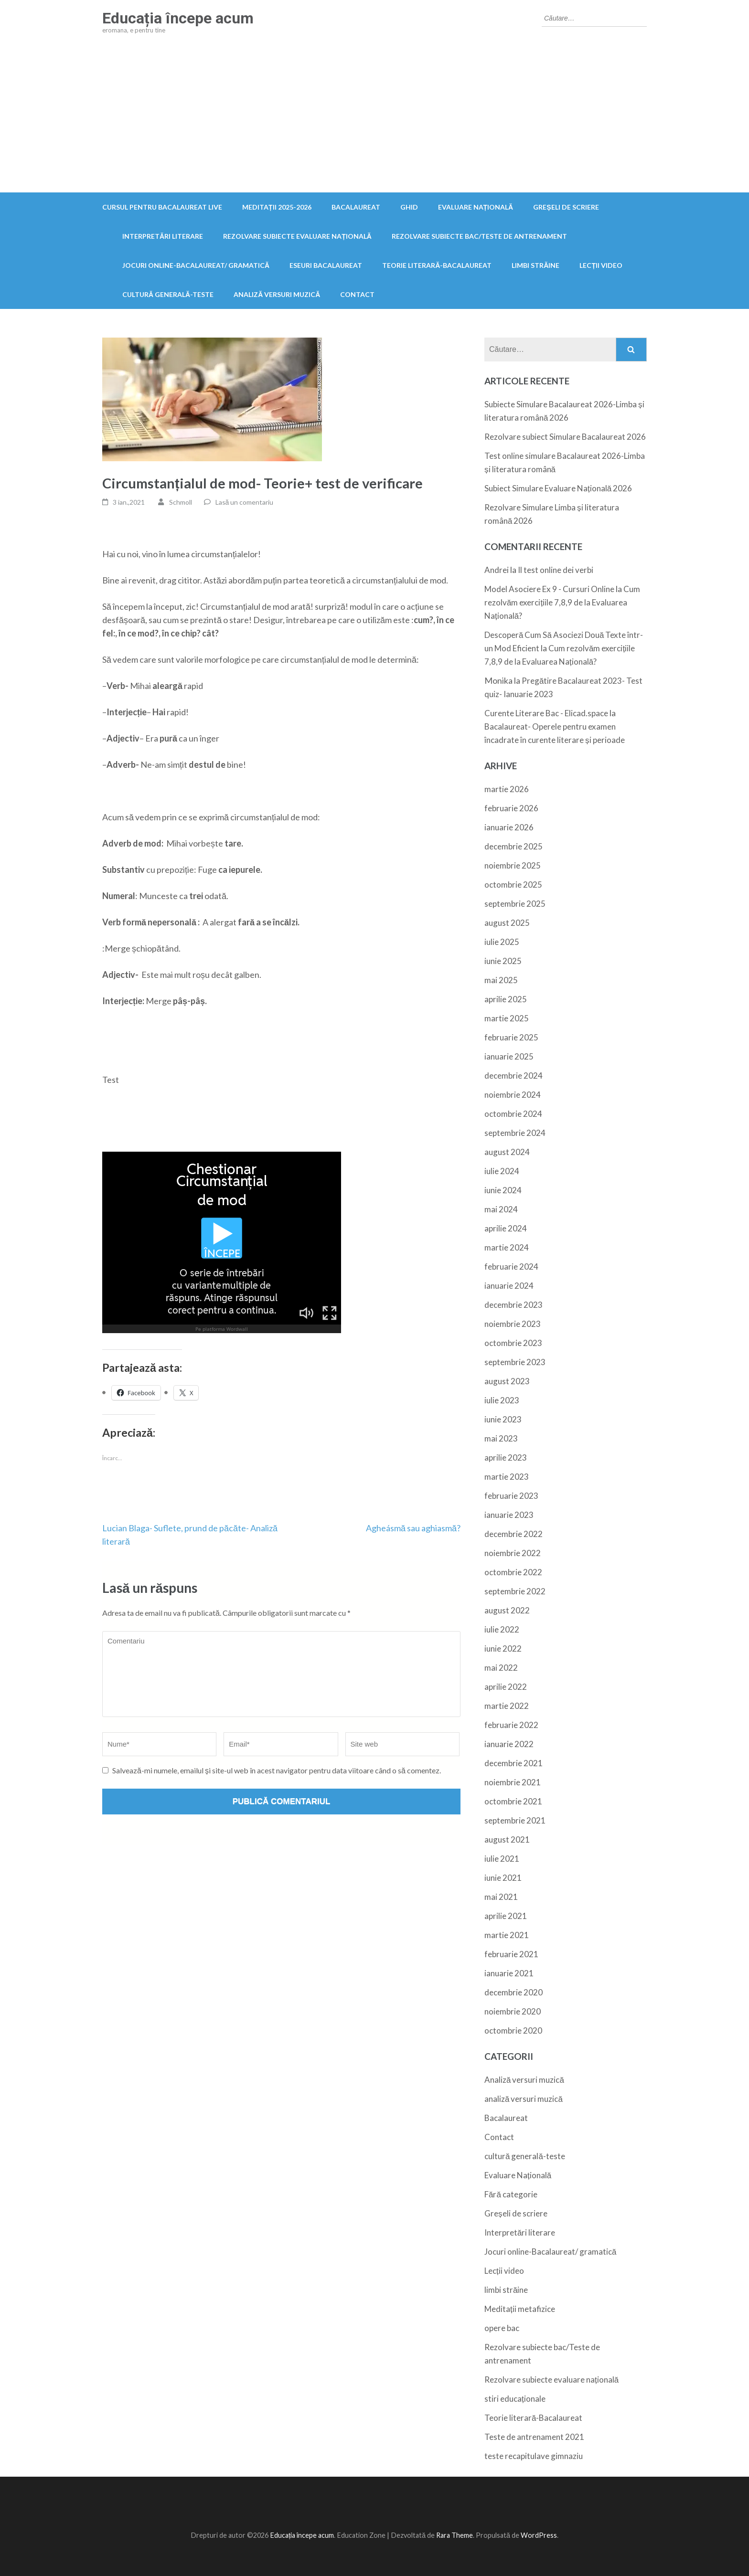 The image size is (749, 2576). I want to click on Andrei, so click(496, 570).